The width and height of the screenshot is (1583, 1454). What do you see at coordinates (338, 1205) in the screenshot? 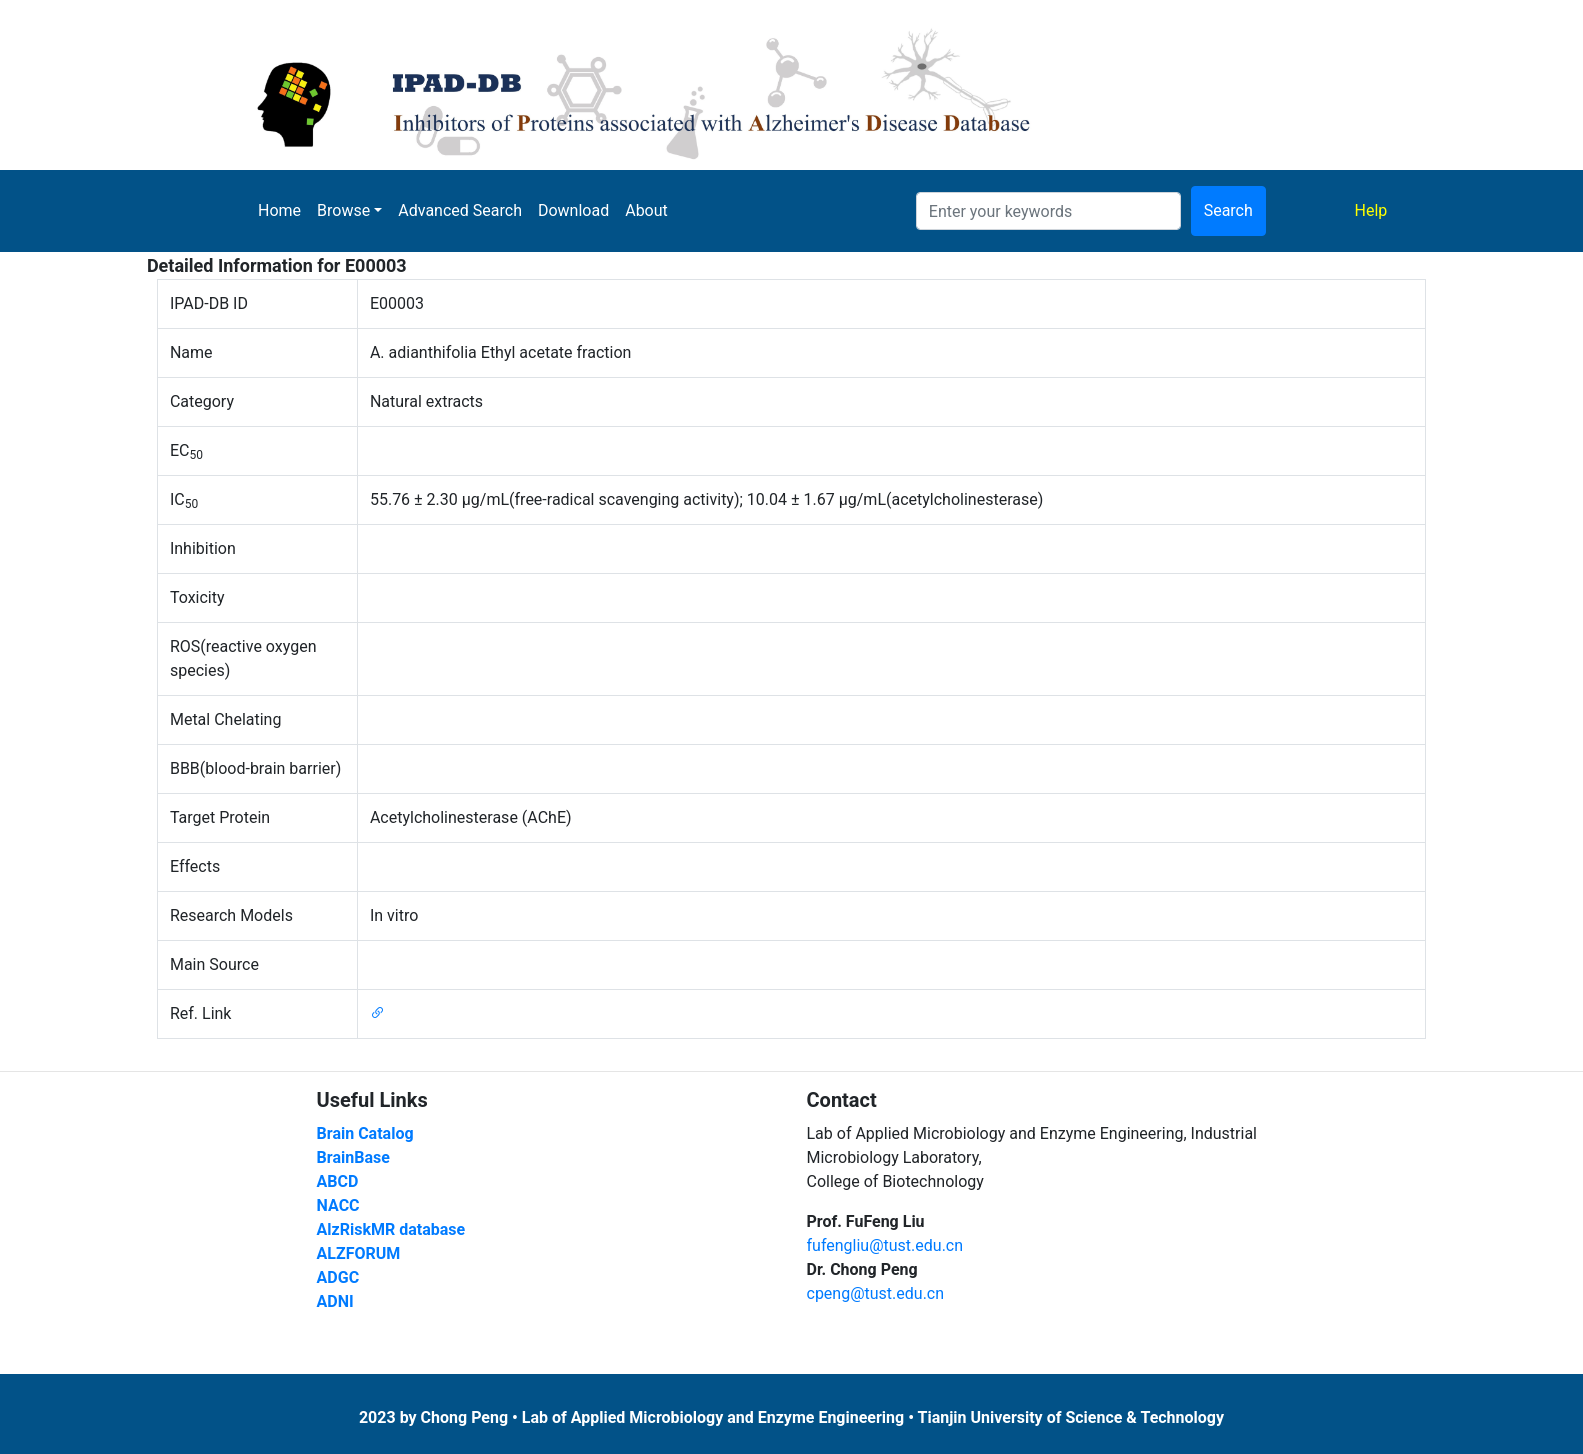
I see `NACC` at bounding box center [338, 1205].